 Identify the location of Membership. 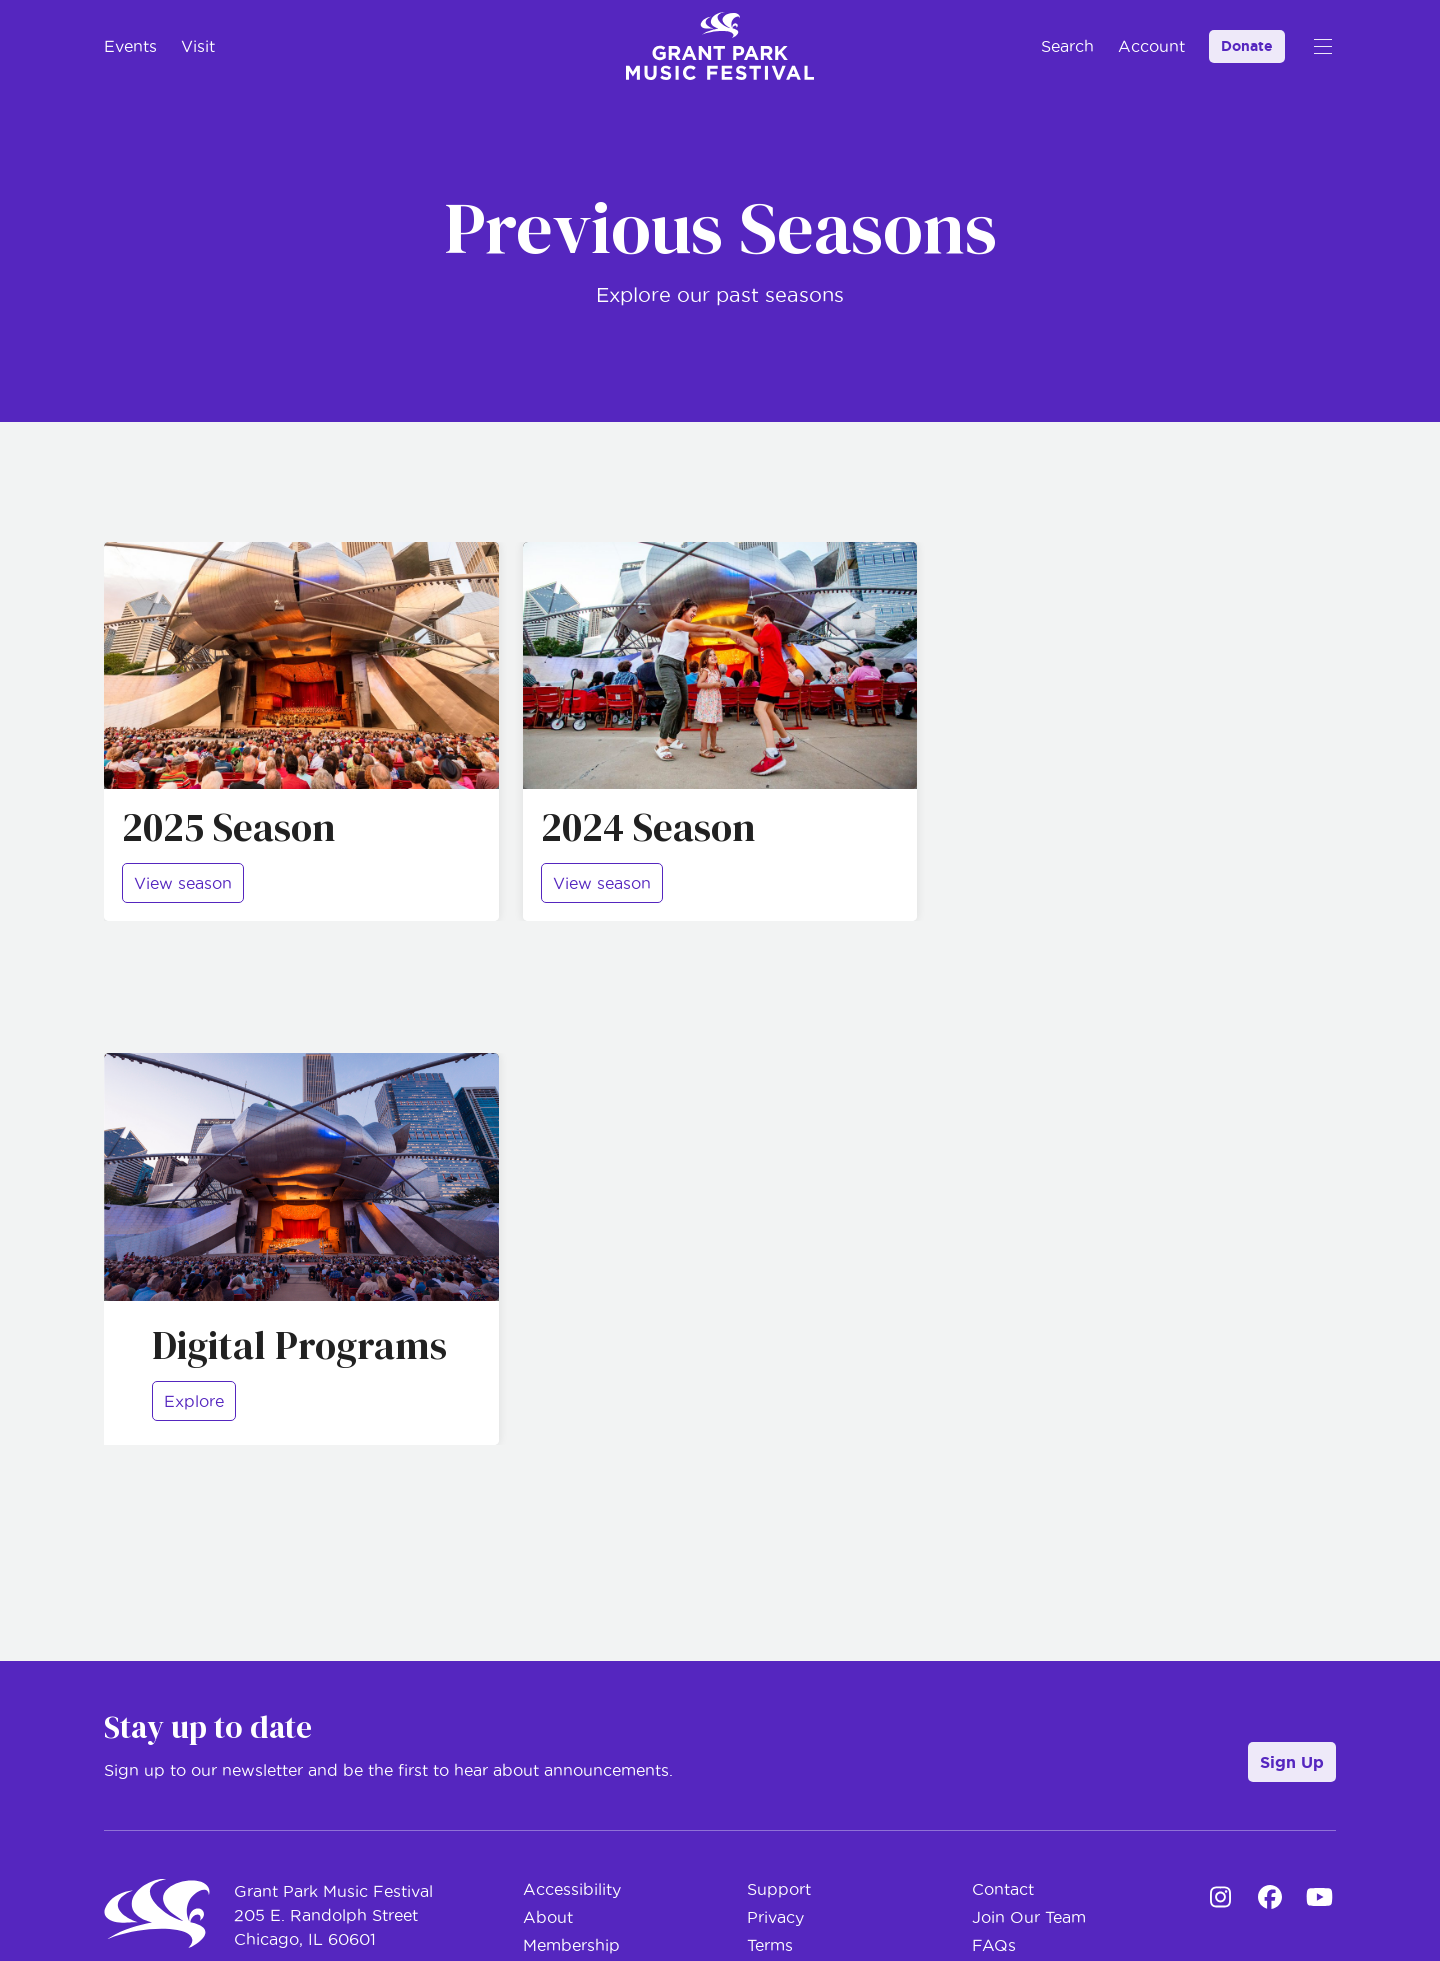
(571, 1945).